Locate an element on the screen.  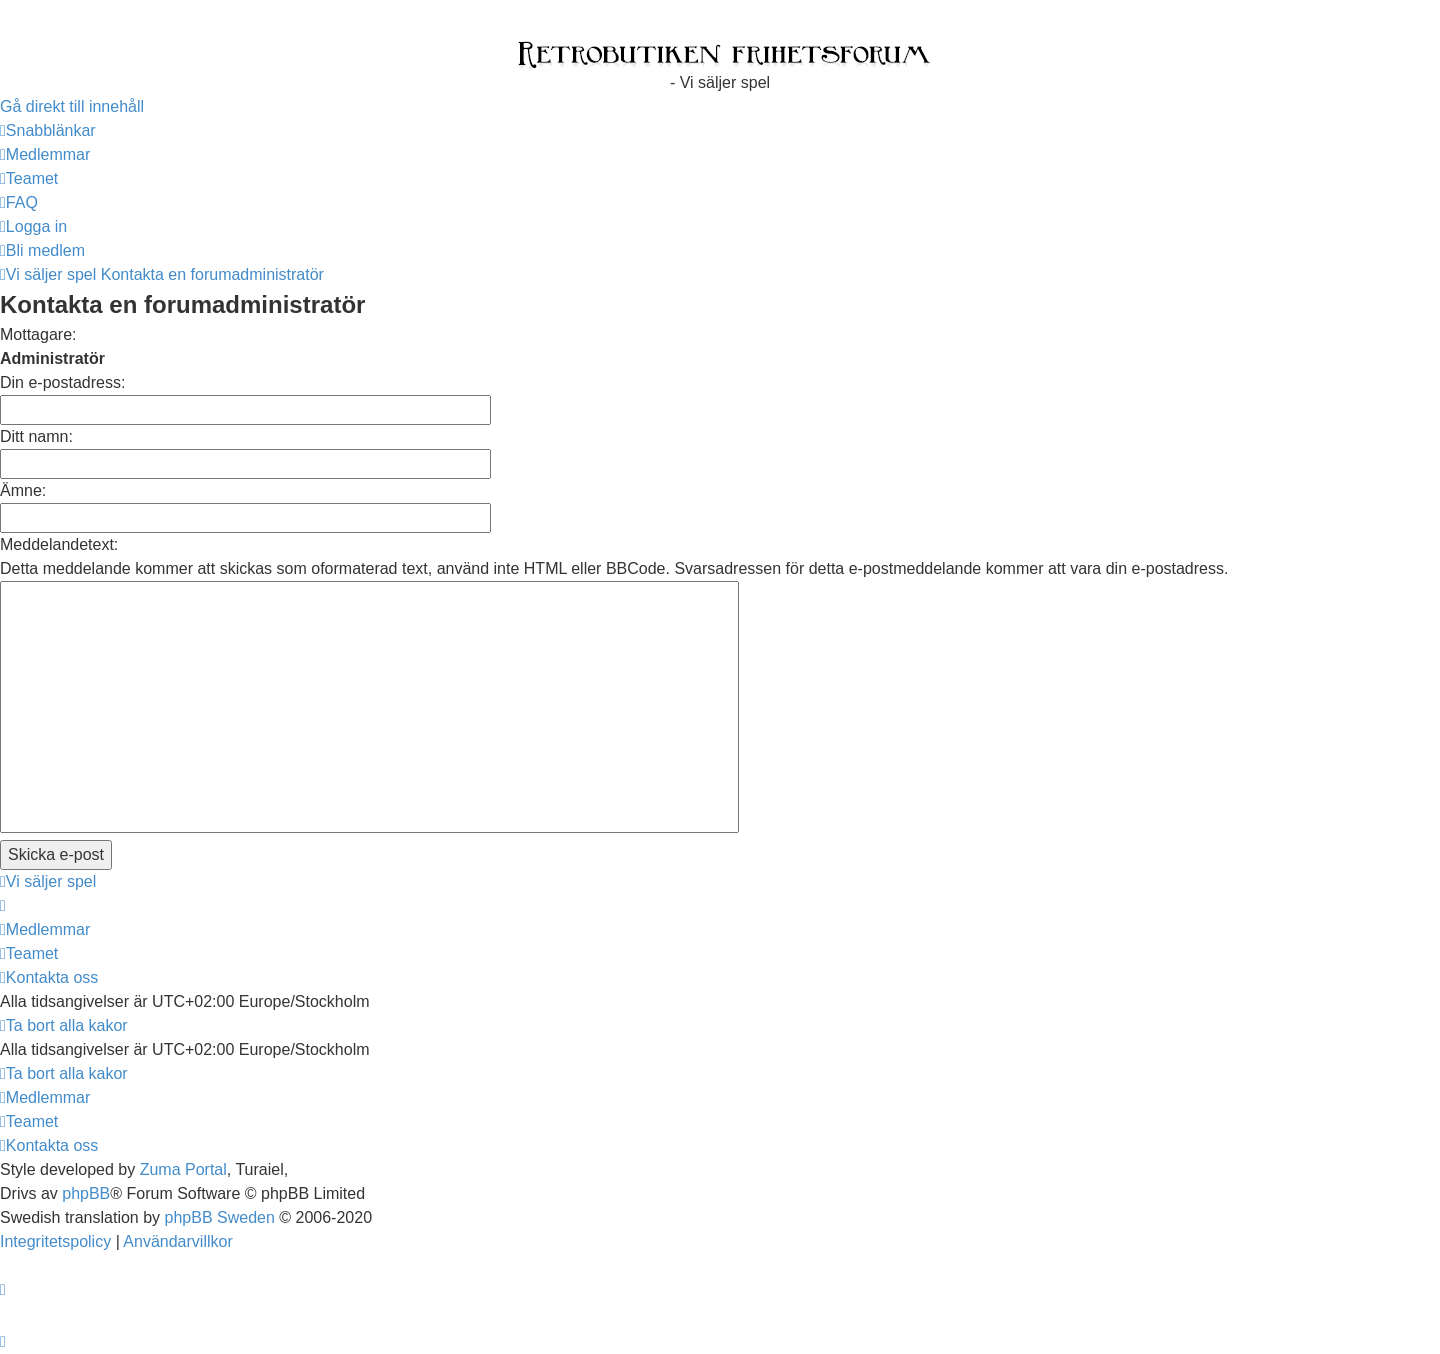
phpBB is located at coordinates (86, 1193).